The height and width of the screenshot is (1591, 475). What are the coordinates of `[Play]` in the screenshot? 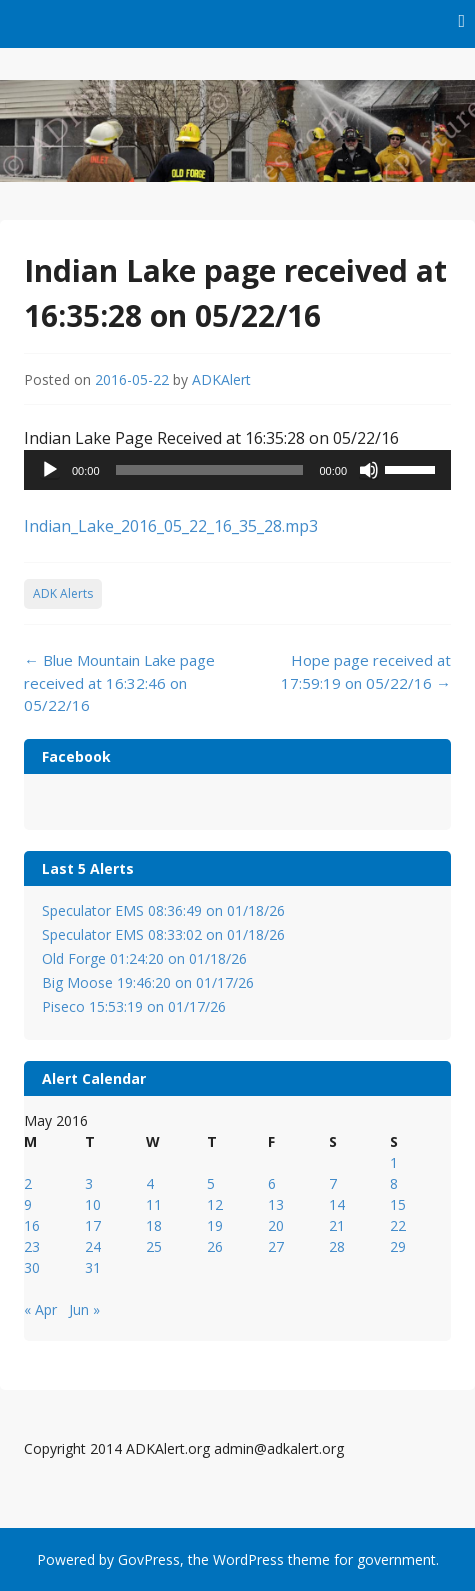 It's located at (50, 470).